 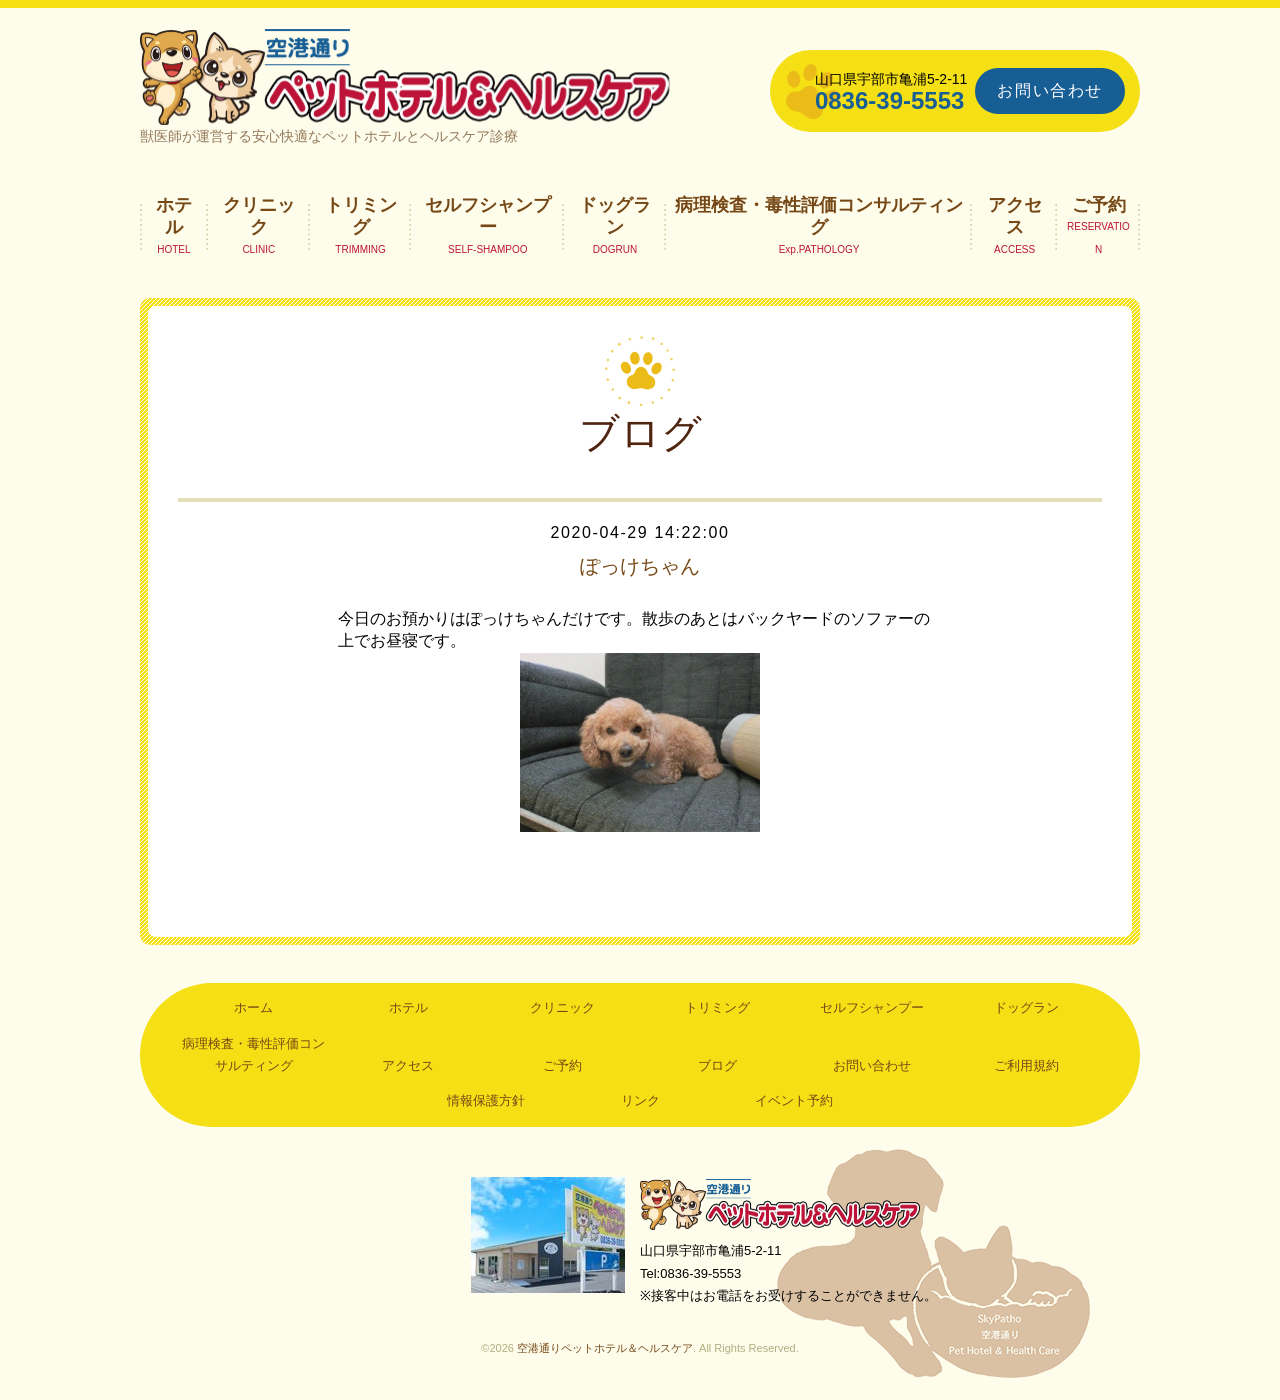 I want to click on ぽっけちゃん, so click(x=640, y=566).